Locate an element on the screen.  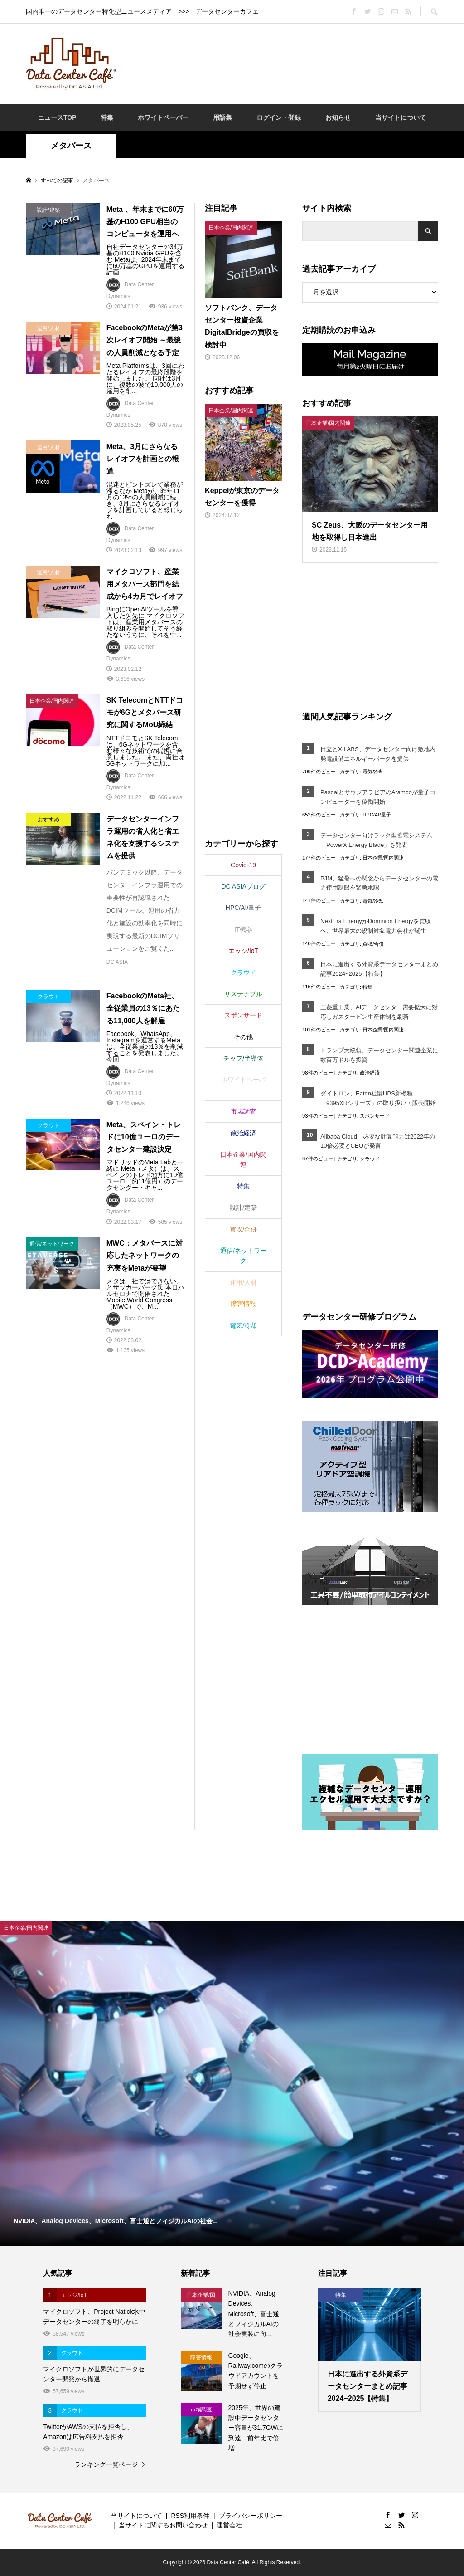
運営会社 is located at coordinates (229, 2525).